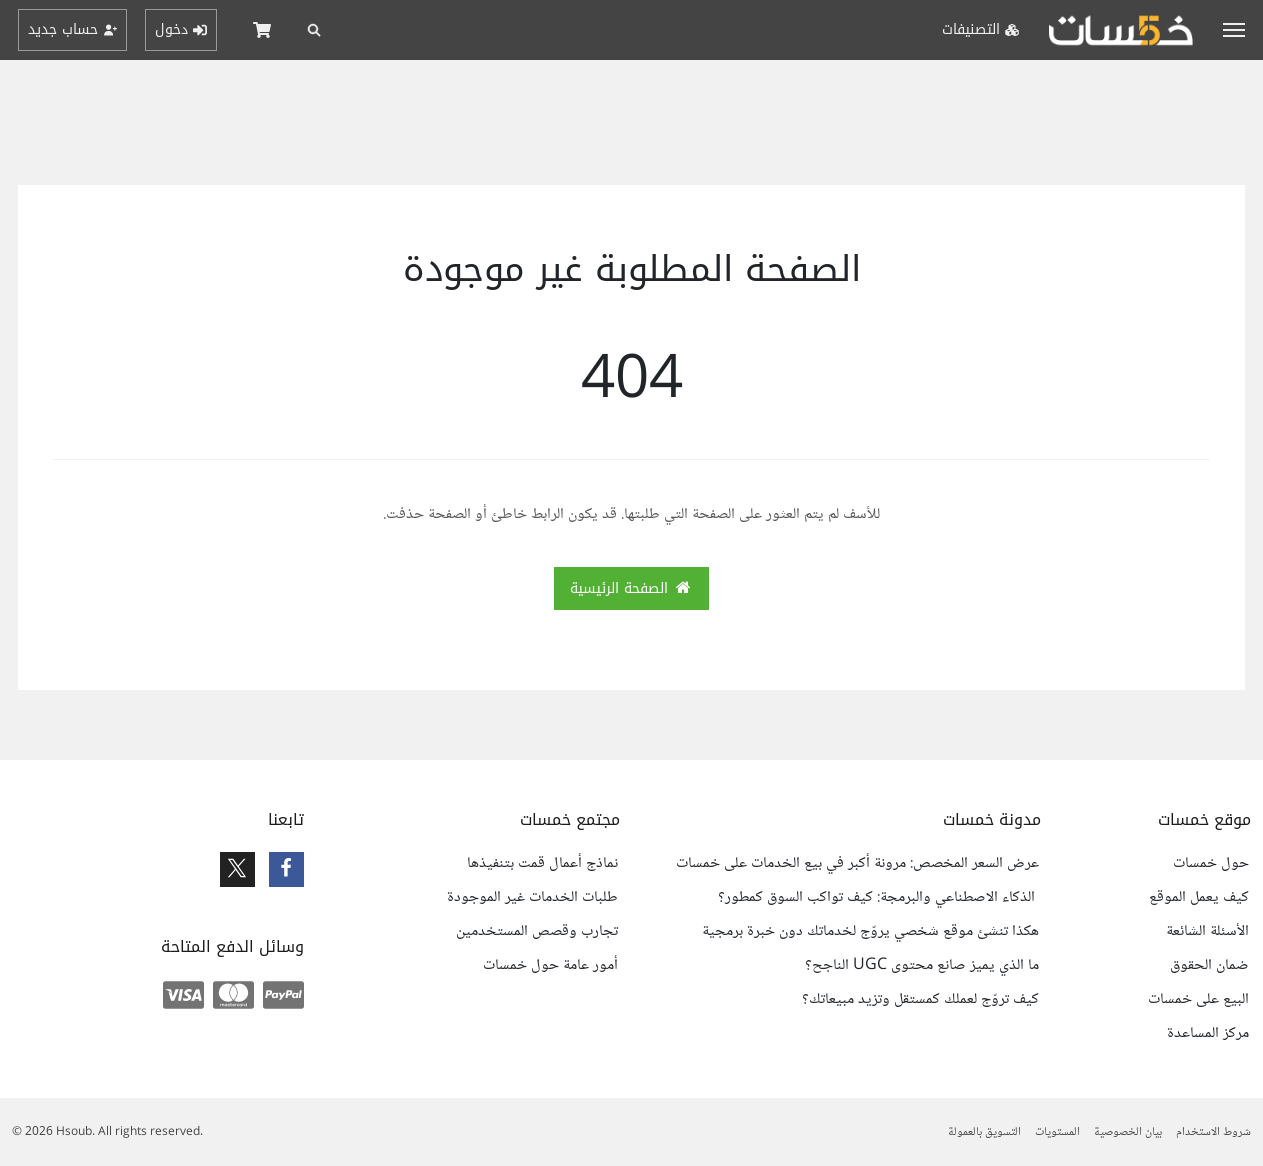 The image size is (1263, 1166). I want to click on ضمان الحقوق, so click(1209, 966).